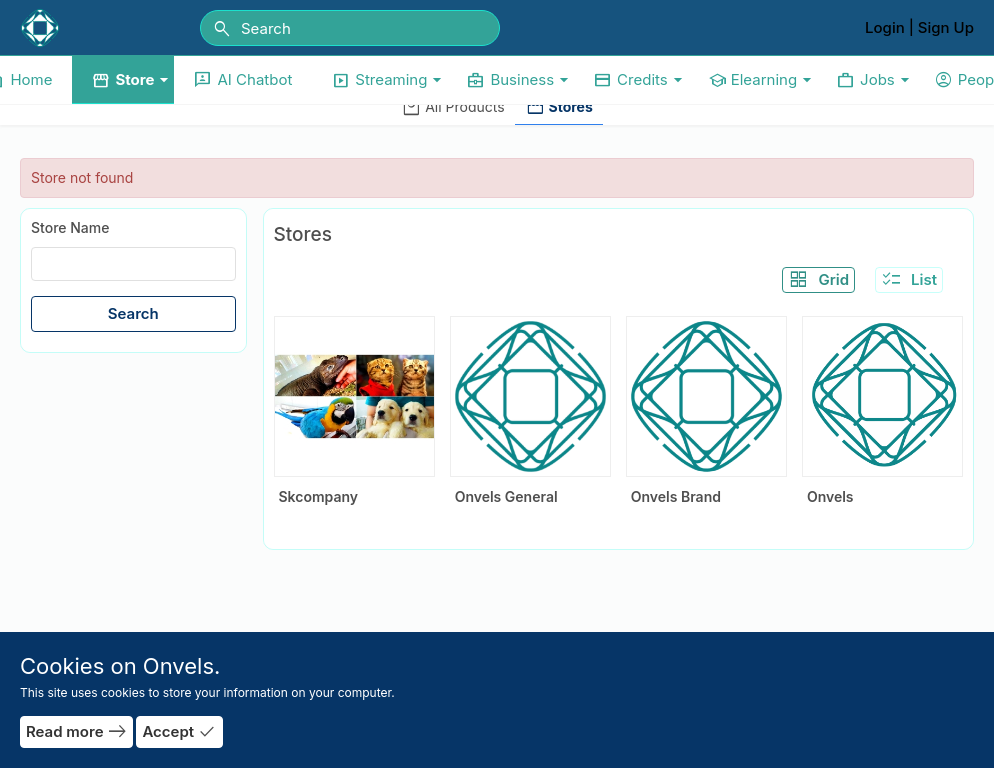 Image resolution: width=994 pixels, height=768 pixels. What do you see at coordinates (830, 496) in the screenshot?
I see `Onvels` at bounding box center [830, 496].